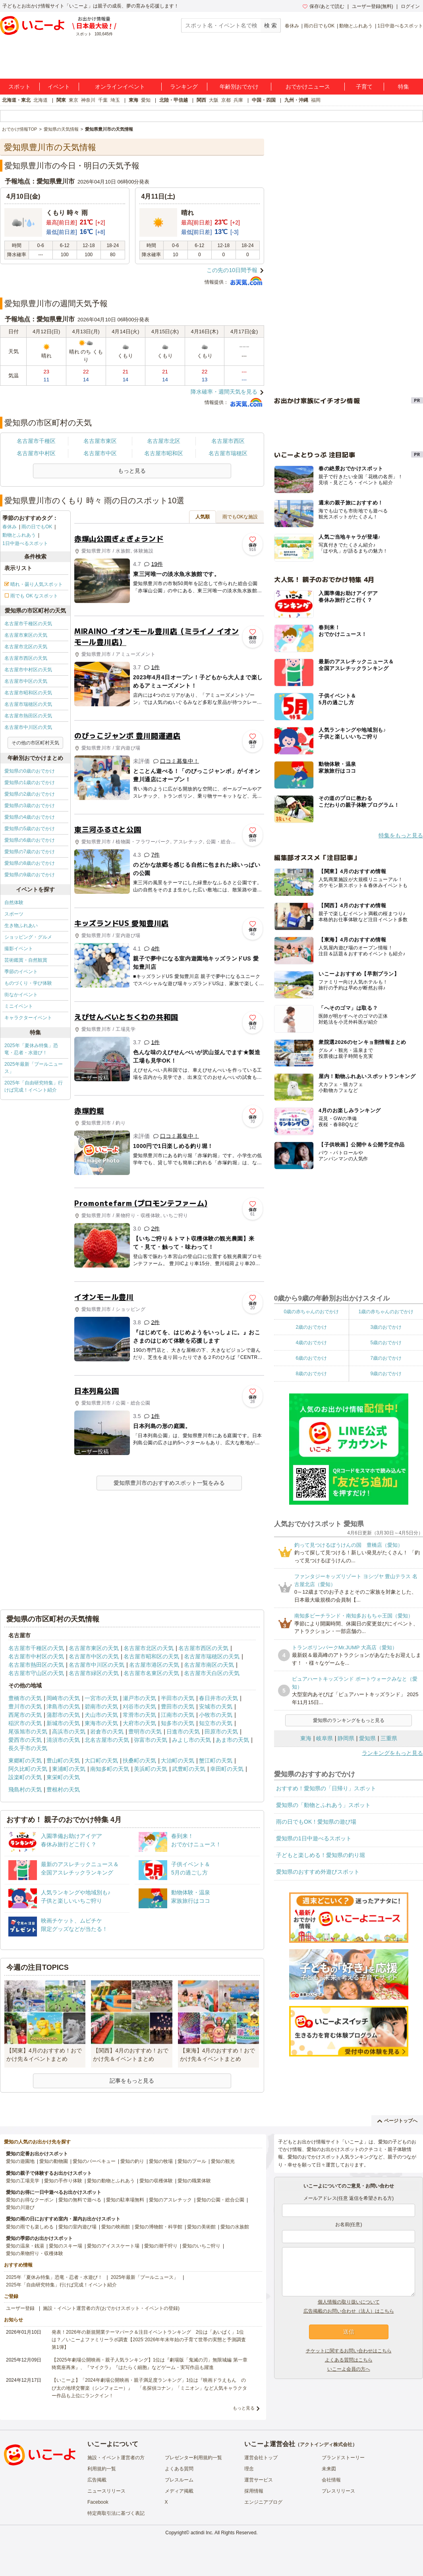  What do you see at coordinates (226, 1769) in the screenshot?
I see `幸田町の天気` at bounding box center [226, 1769].